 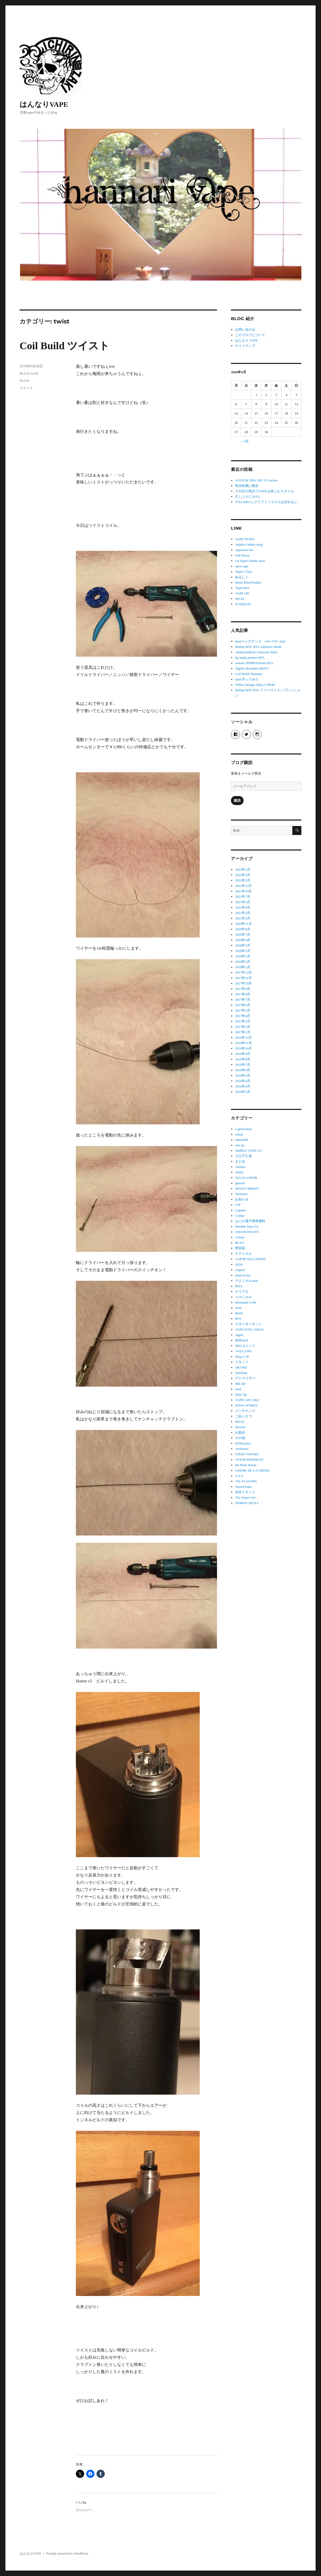 What do you see at coordinates (240, 1248) in the screenshot?
I see `禁菸區` at bounding box center [240, 1248].